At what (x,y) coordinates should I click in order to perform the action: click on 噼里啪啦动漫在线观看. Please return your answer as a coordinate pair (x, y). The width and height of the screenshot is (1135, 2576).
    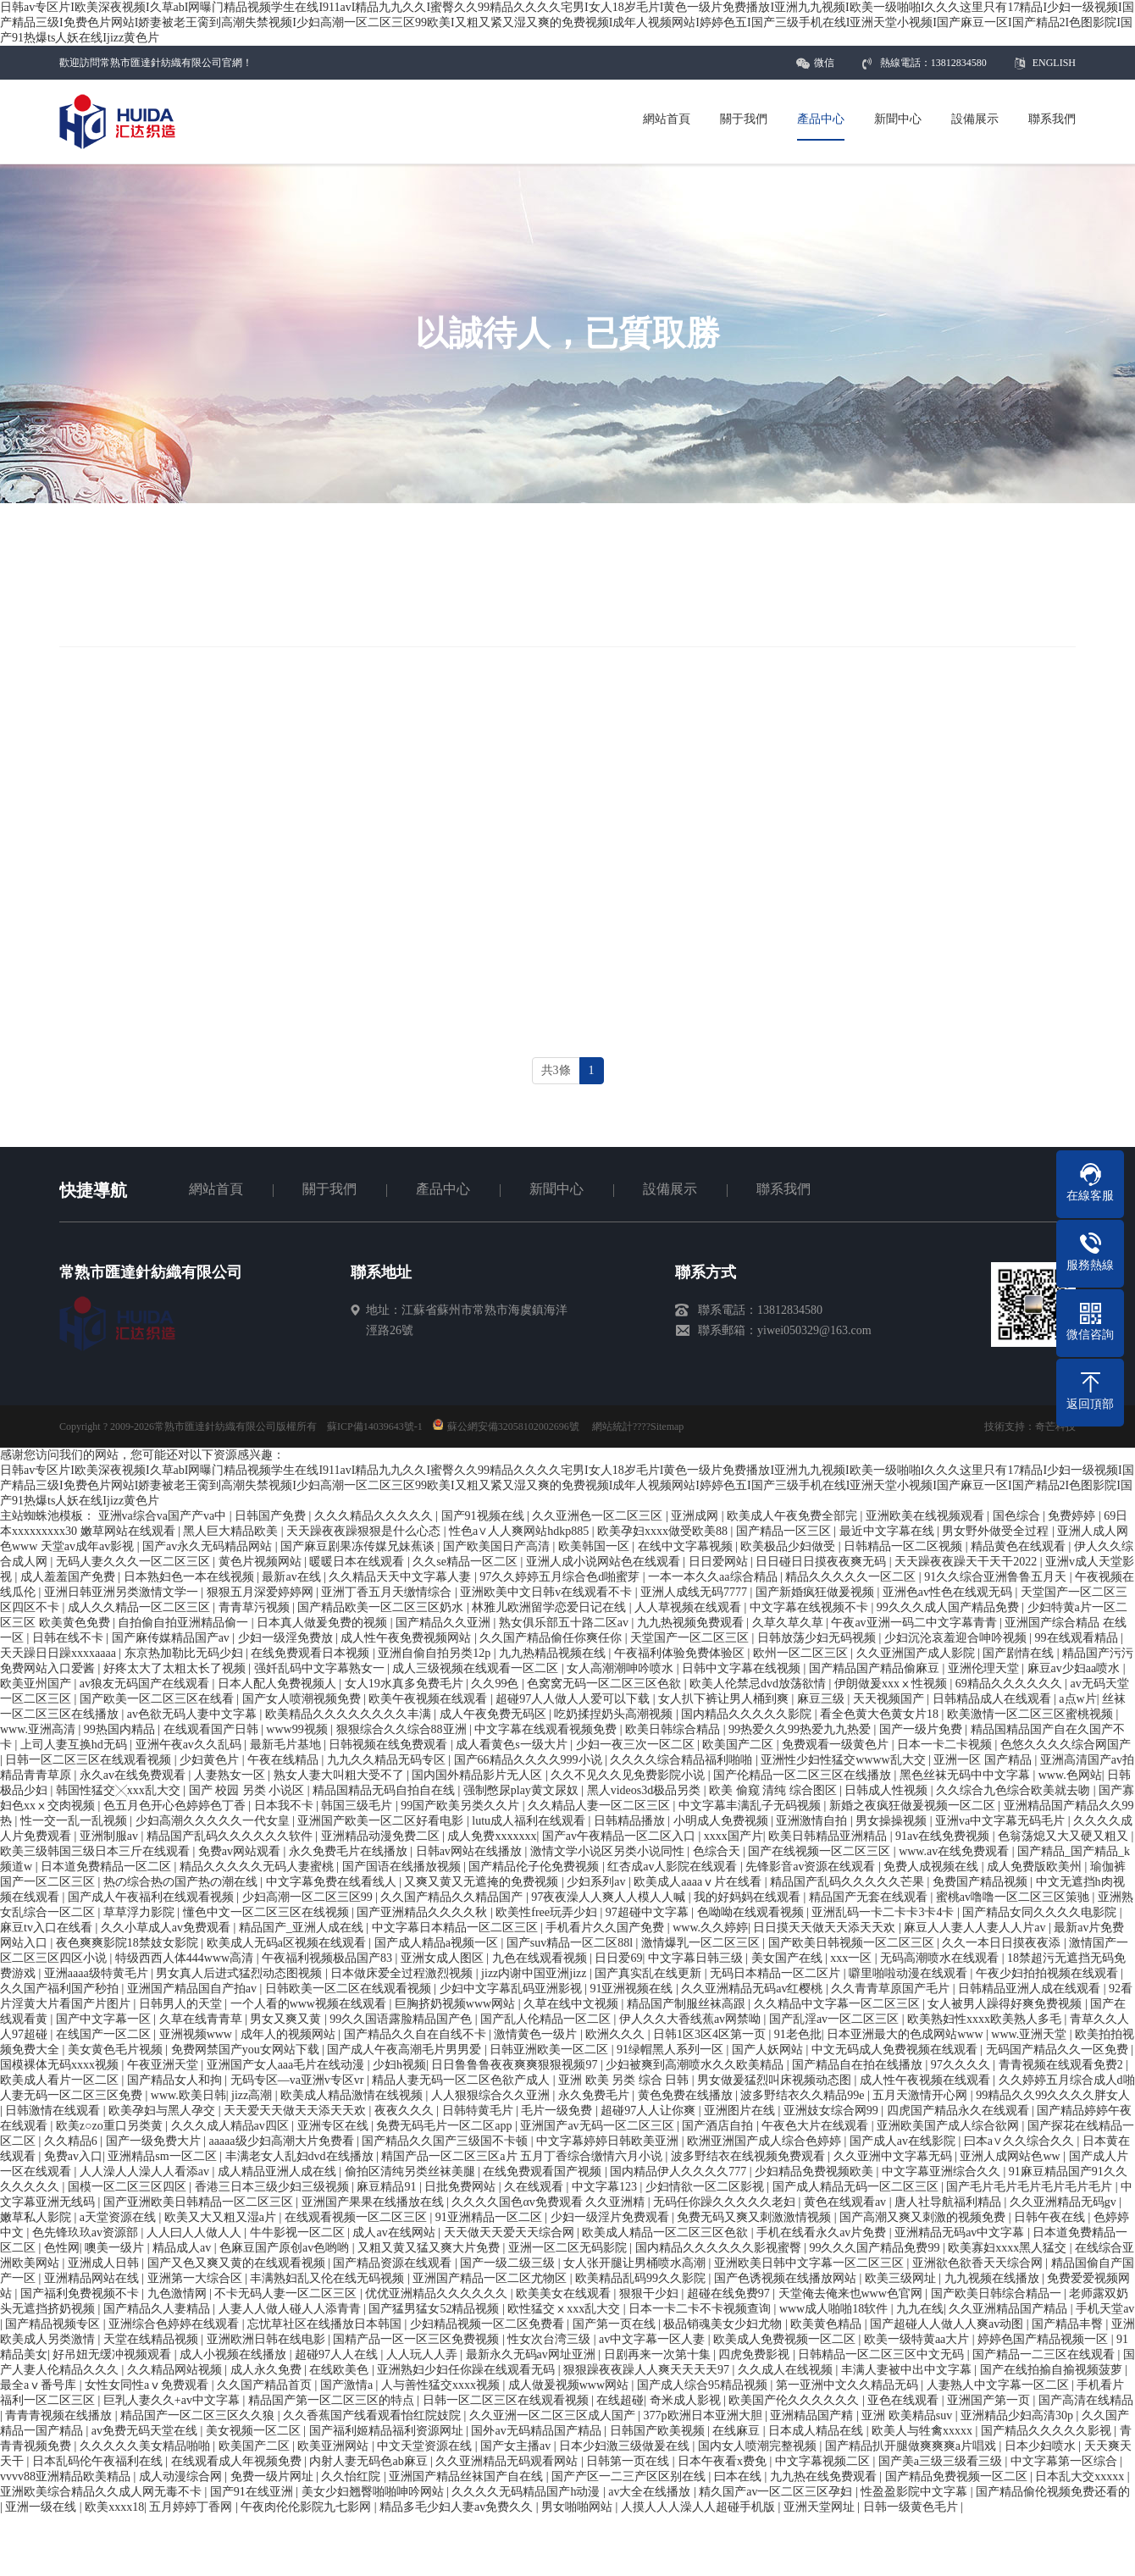
    Looking at the image, I should click on (910, 1973).